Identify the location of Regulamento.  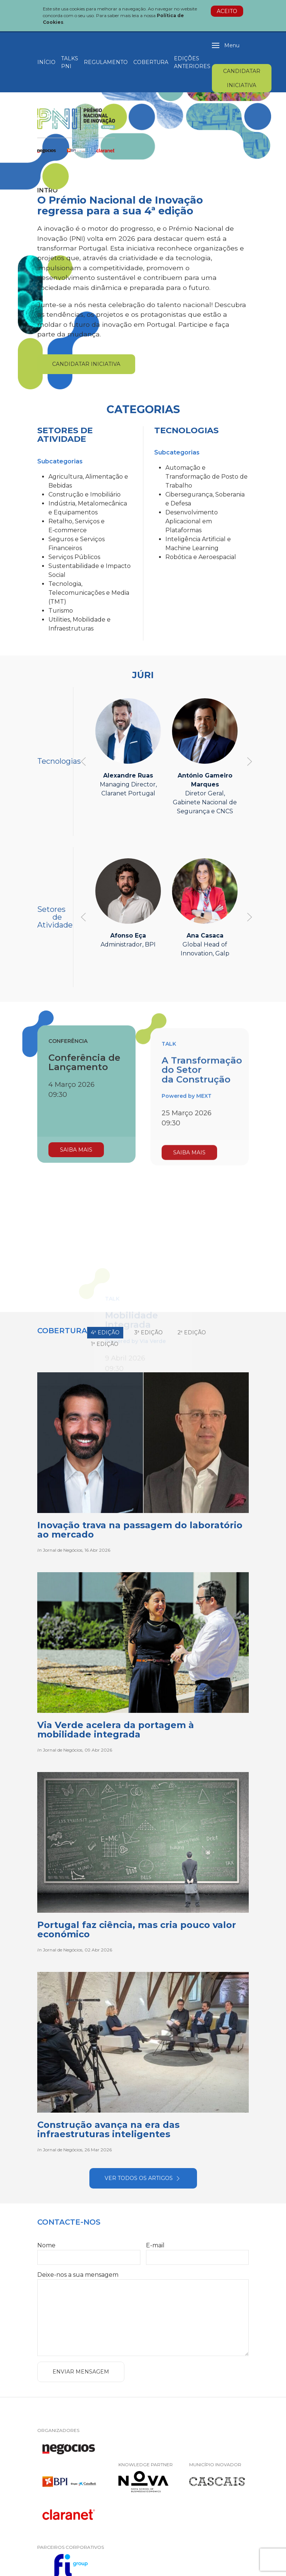
(106, 62).